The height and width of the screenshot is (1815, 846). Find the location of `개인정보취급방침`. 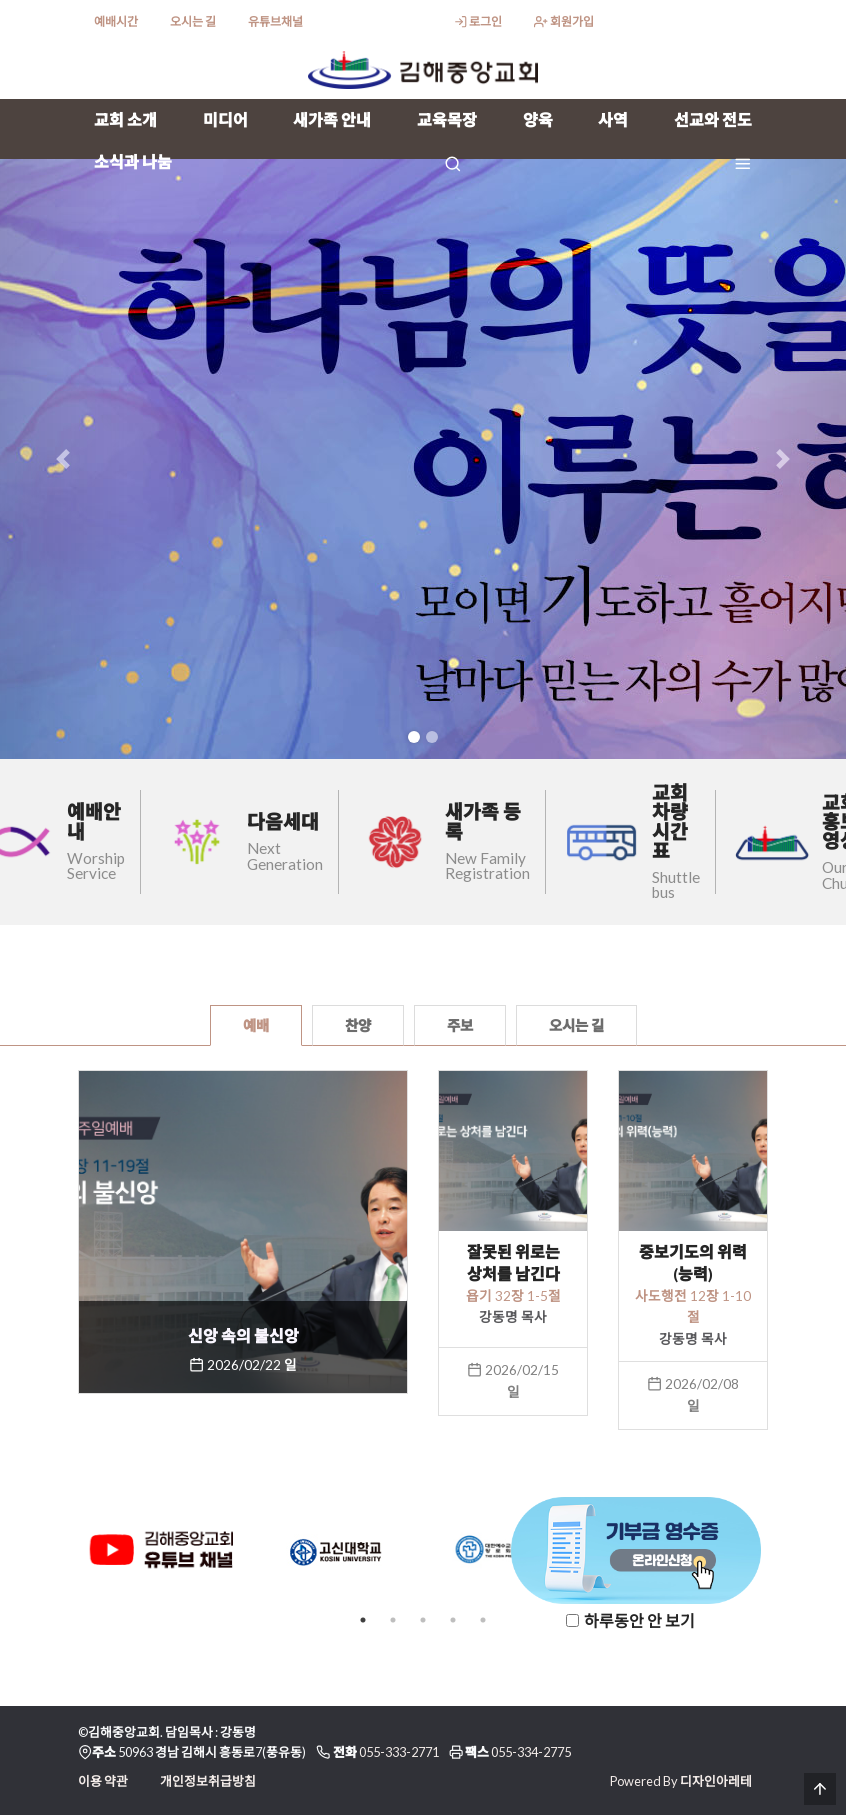

개인정보취급방침 is located at coordinates (208, 1781).